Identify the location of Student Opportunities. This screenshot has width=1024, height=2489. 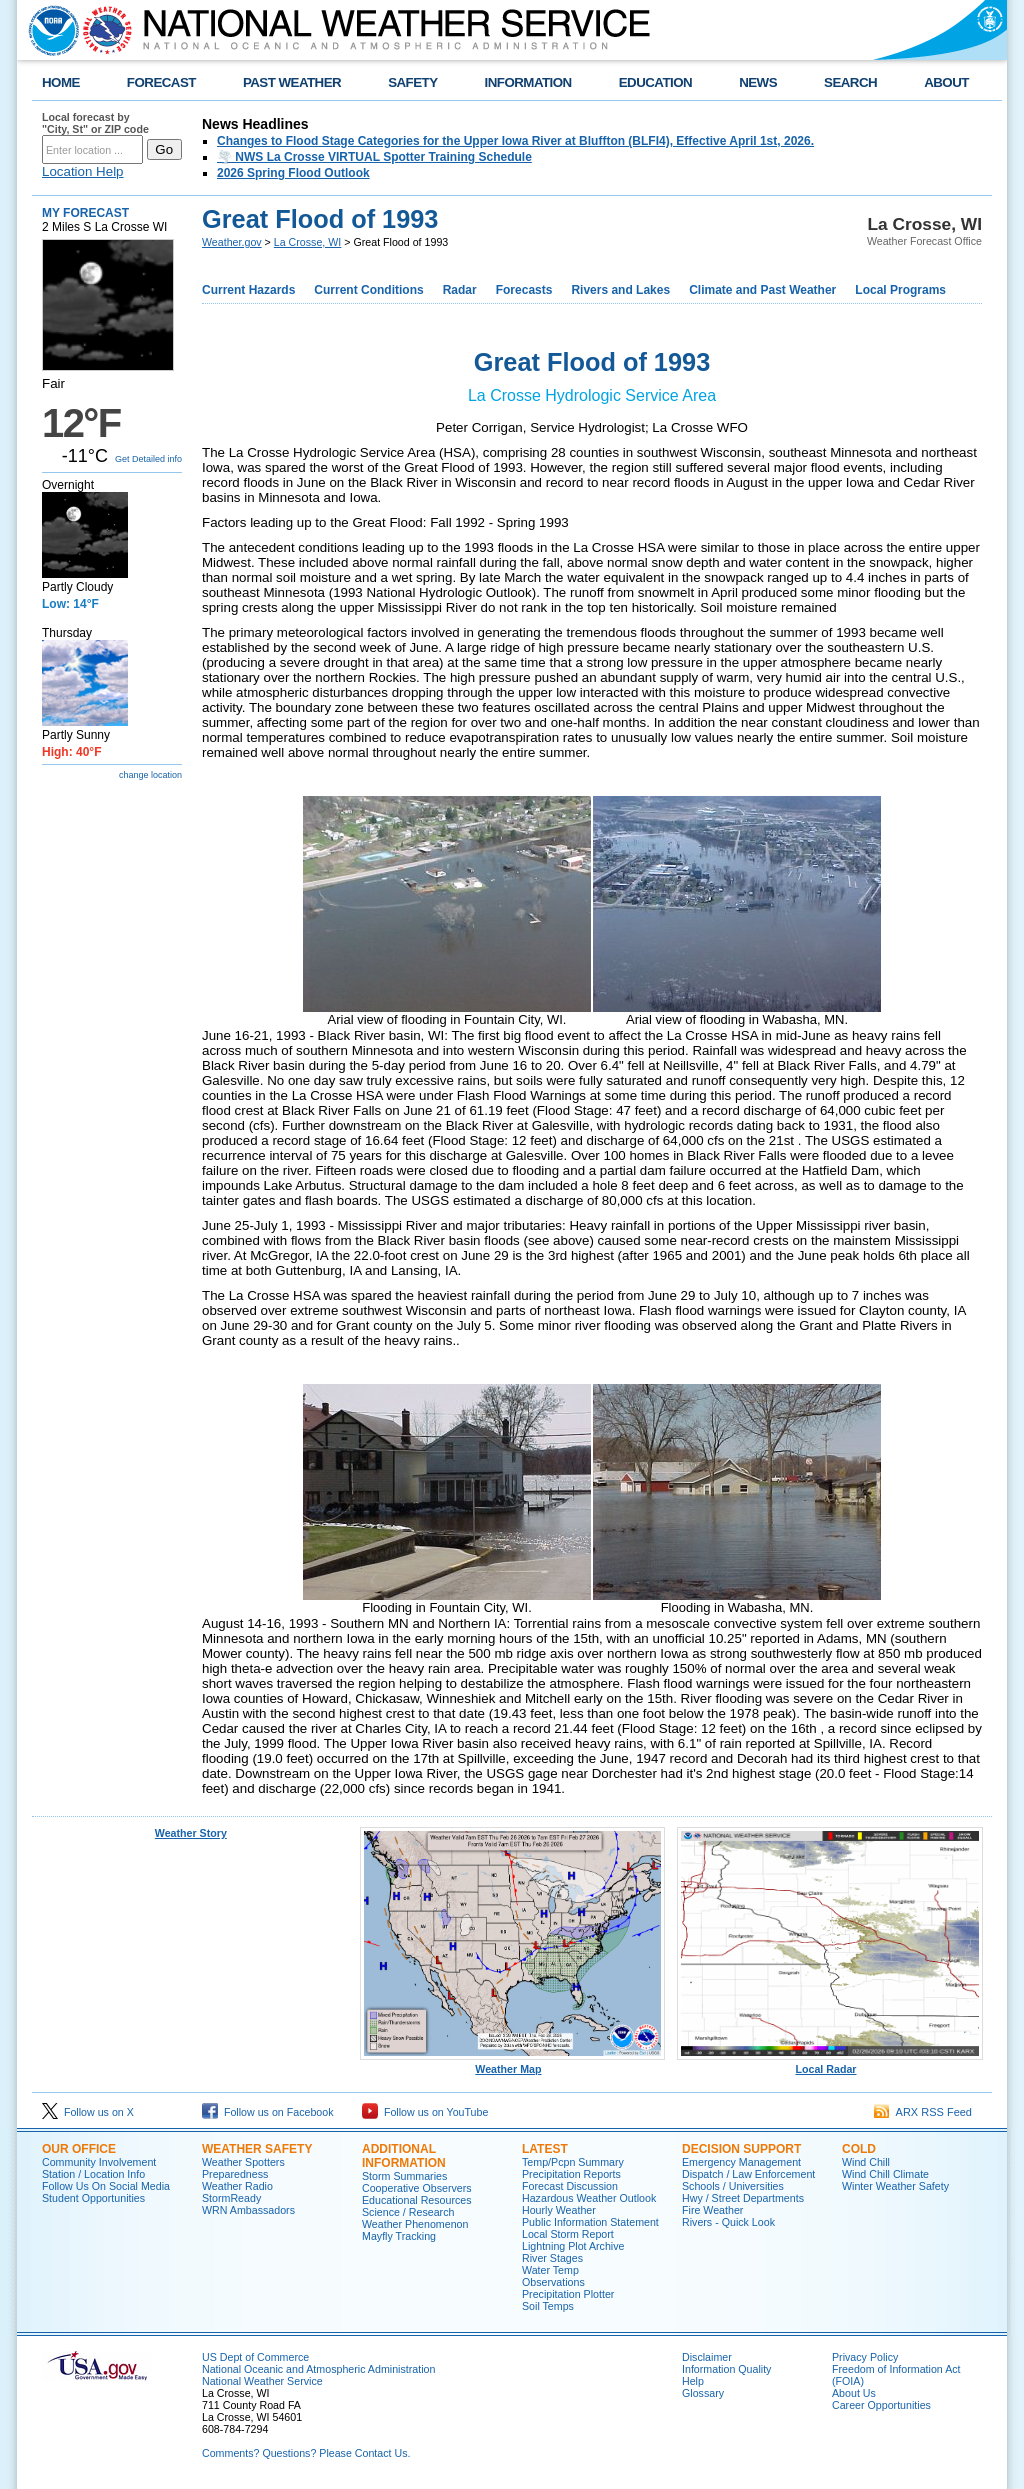
(93, 2198).